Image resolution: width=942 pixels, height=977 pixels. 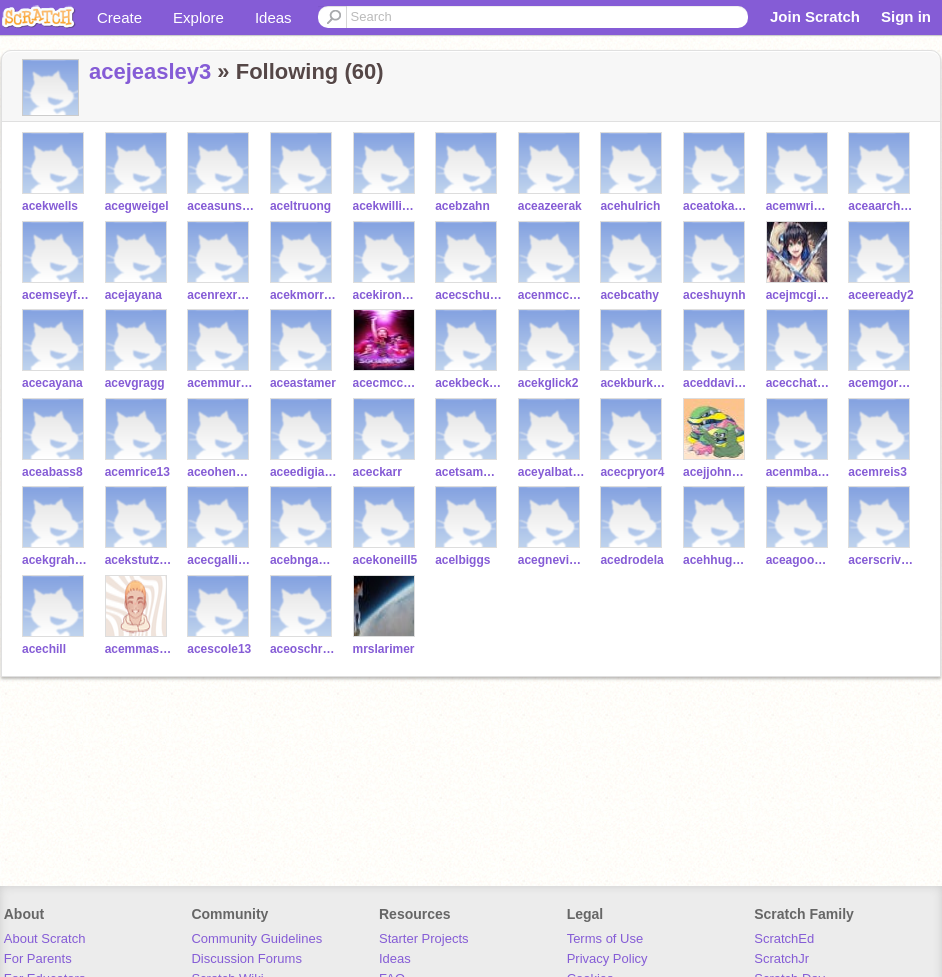 What do you see at coordinates (303, 472) in the screenshot?
I see `aceedigiacomo` at bounding box center [303, 472].